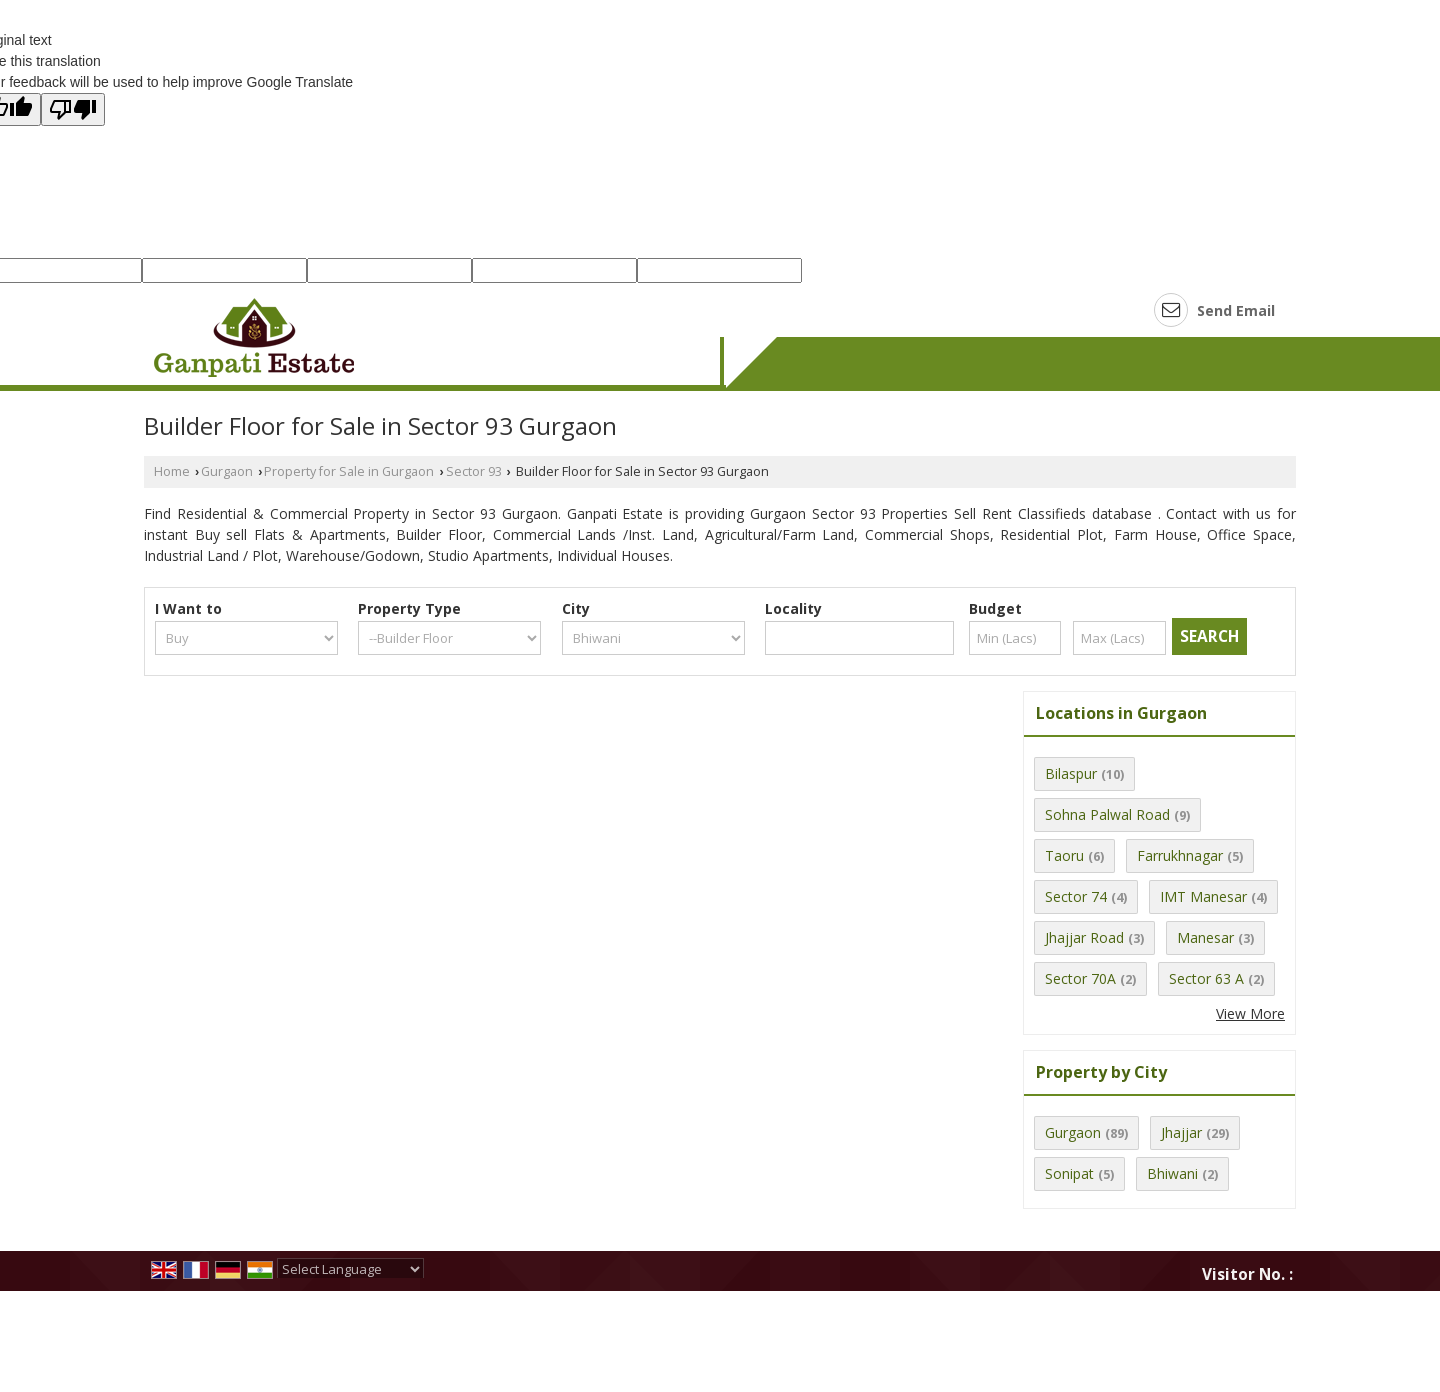 The width and height of the screenshot is (1440, 1392). Describe the element at coordinates (1071, 773) in the screenshot. I see `Bilaspur` at that location.